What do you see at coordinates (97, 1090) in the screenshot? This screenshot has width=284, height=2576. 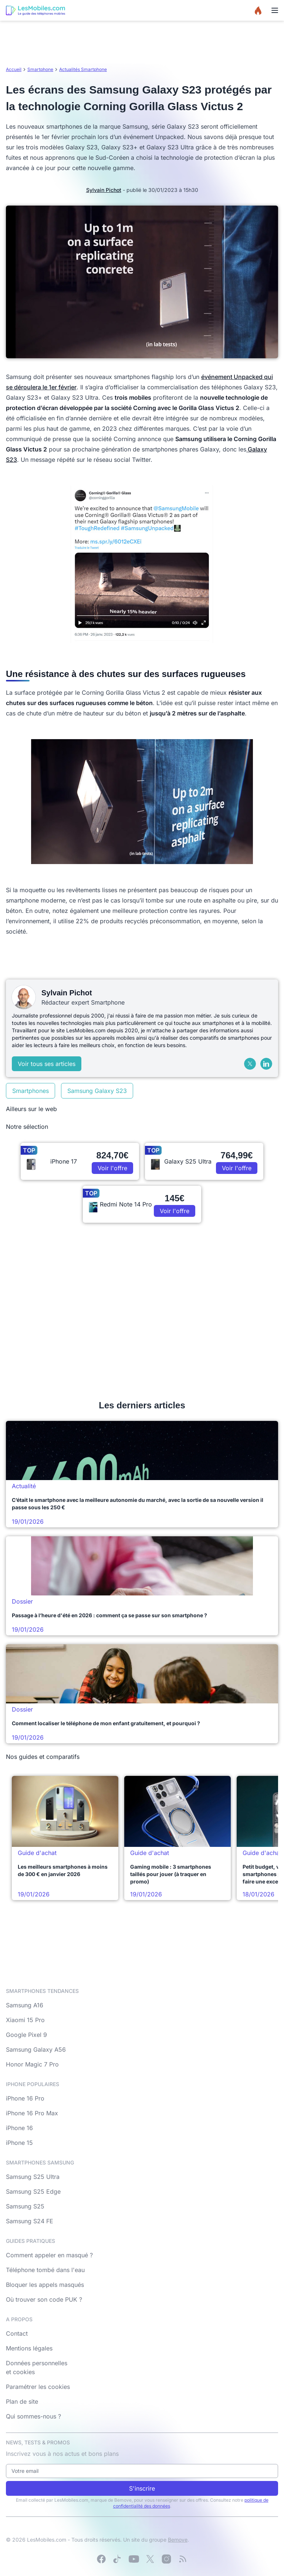 I see `Samsung Galaxy S23` at bounding box center [97, 1090].